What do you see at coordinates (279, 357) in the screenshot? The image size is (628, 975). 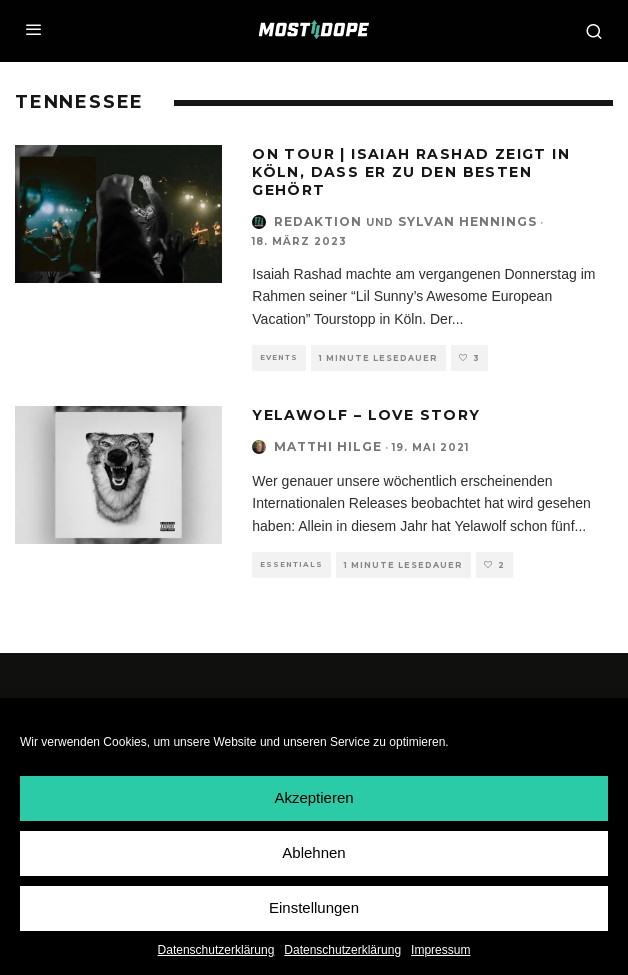 I see `Events` at bounding box center [279, 357].